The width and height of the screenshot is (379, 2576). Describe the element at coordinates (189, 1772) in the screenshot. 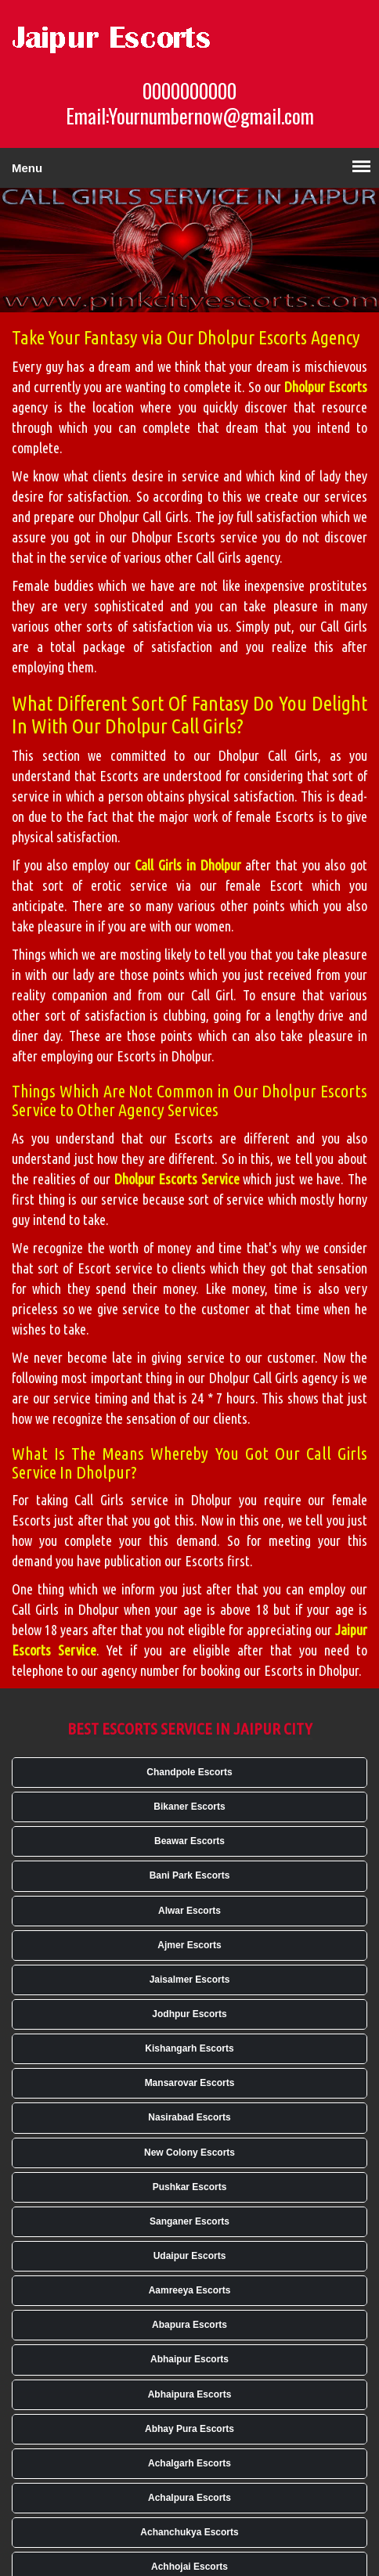

I see `Chandpole Escorts` at that location.